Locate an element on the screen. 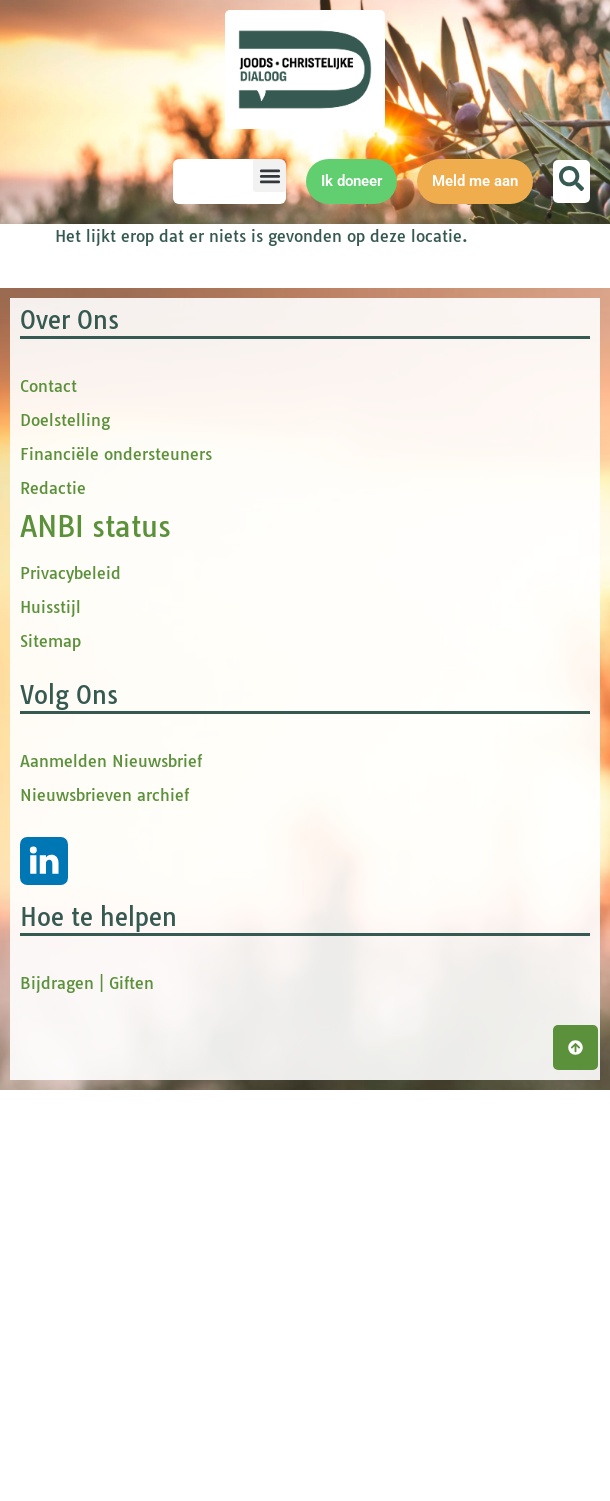  Redactie is located at coordinates (53, 899).